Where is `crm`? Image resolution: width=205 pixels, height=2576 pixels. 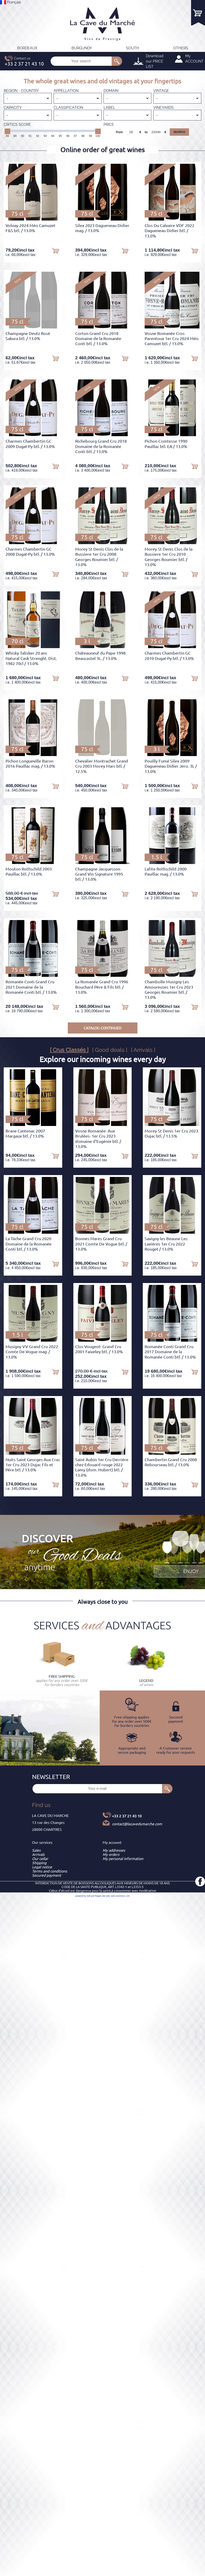
crm is located at coordinates (128, 1896).